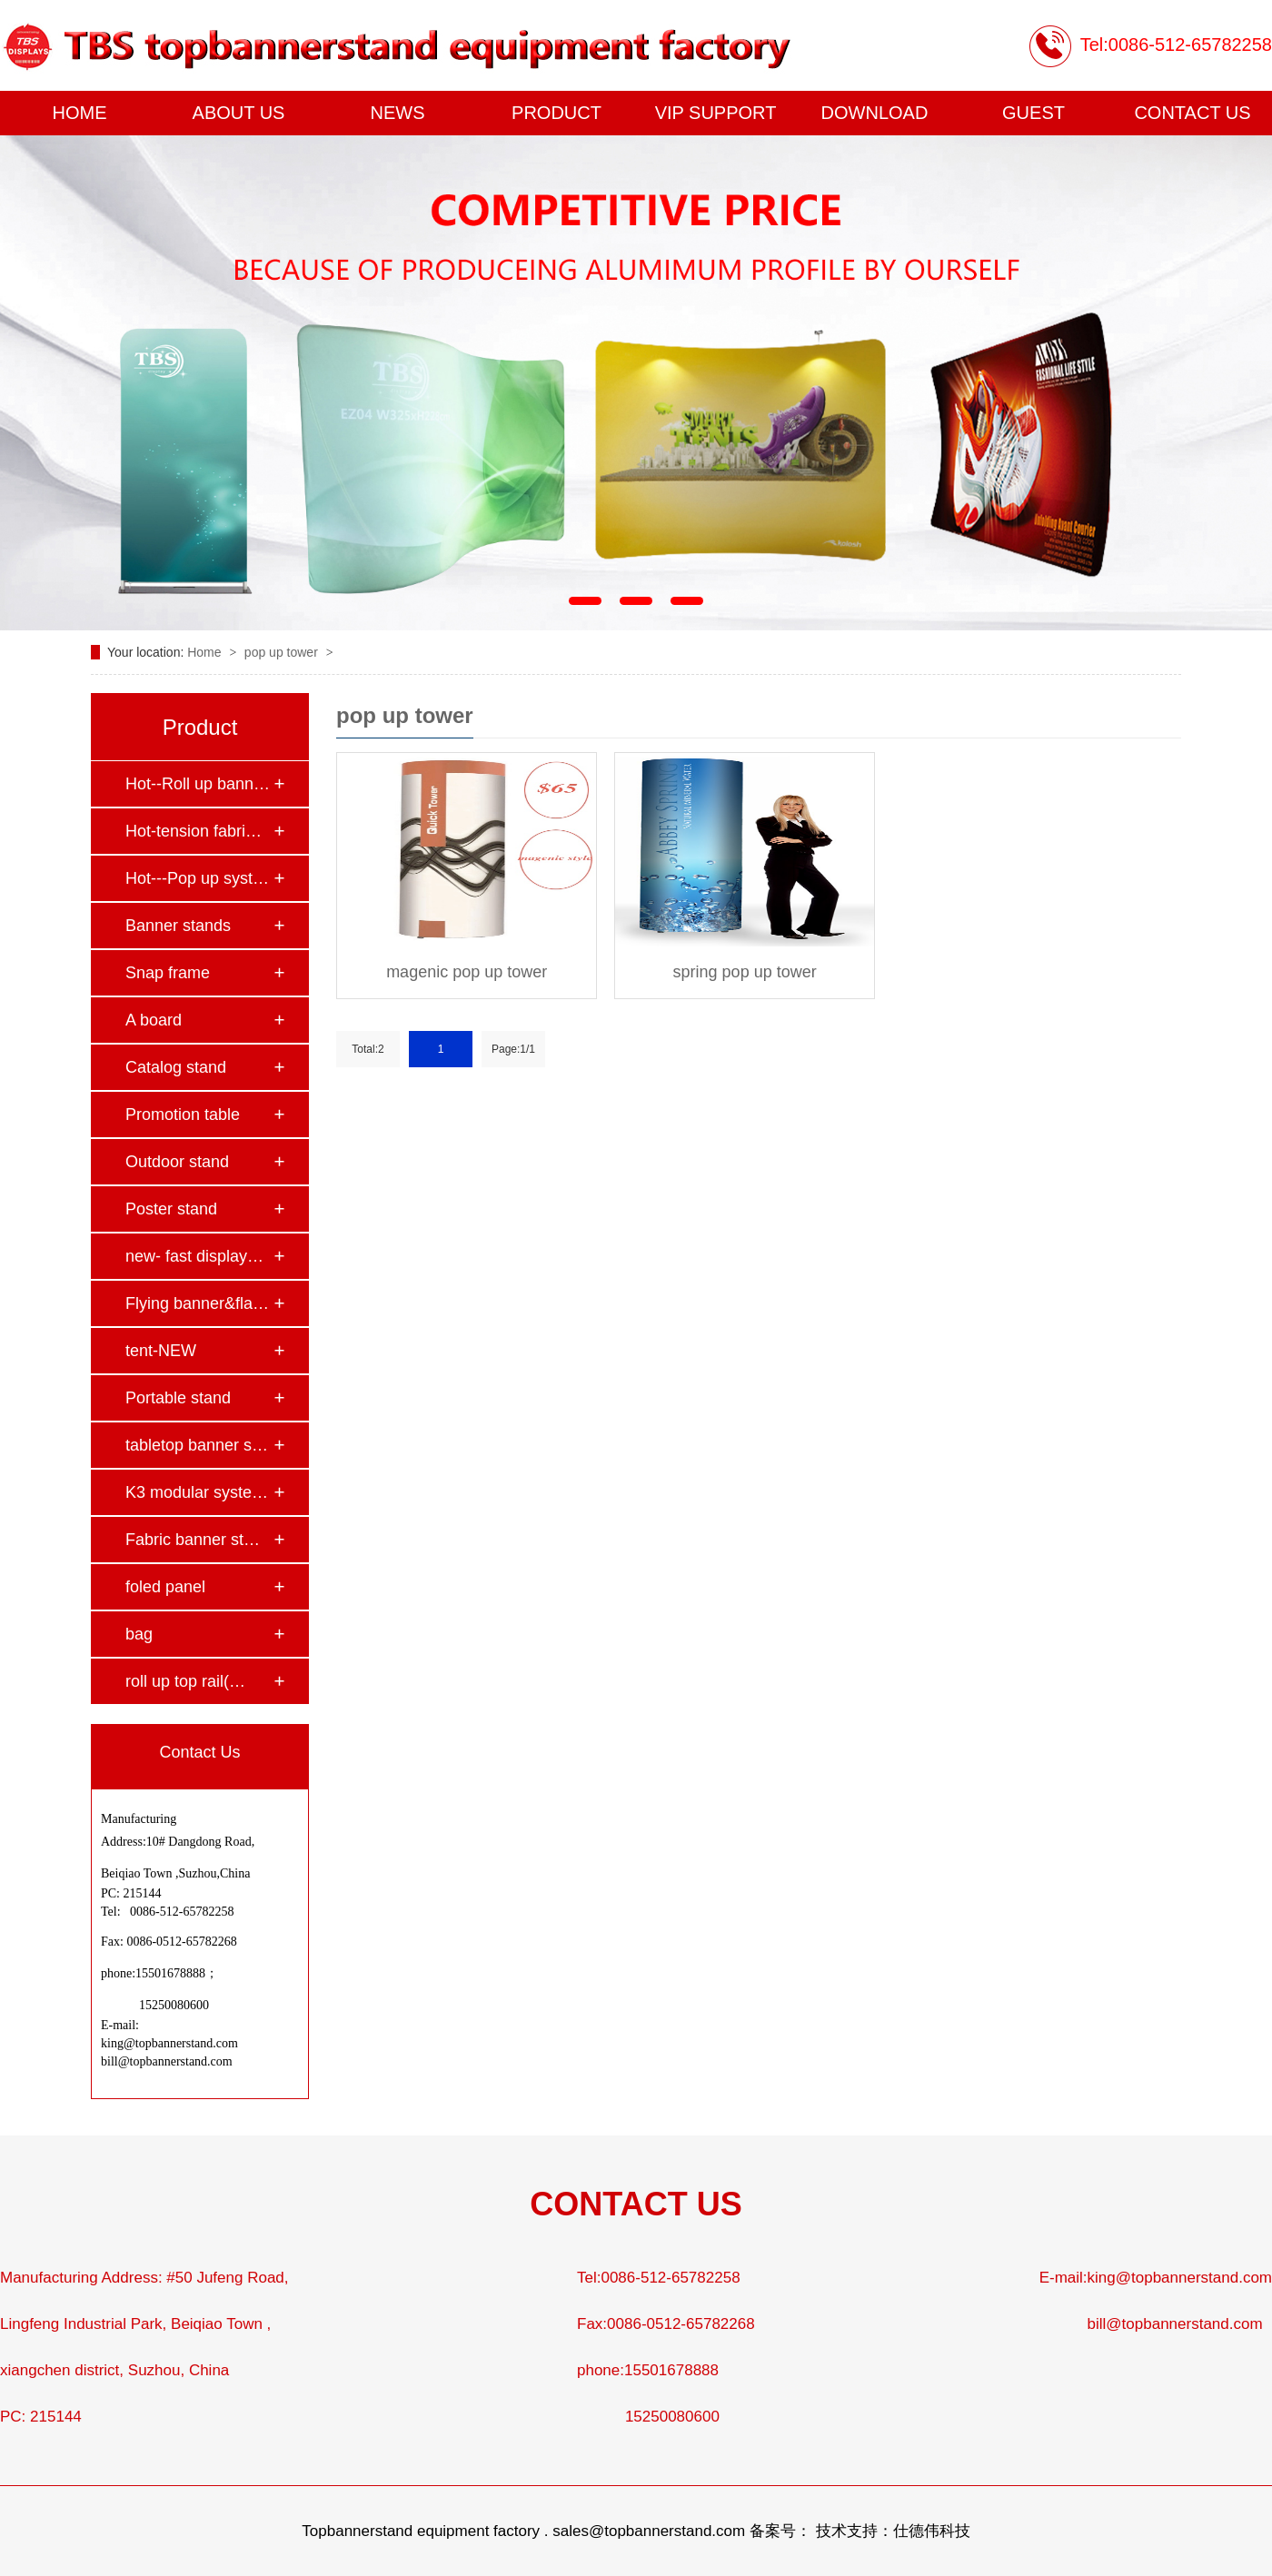  Describe the element at coordinates (283, 652) in the screenshot. I see `pop up tower` at that location.